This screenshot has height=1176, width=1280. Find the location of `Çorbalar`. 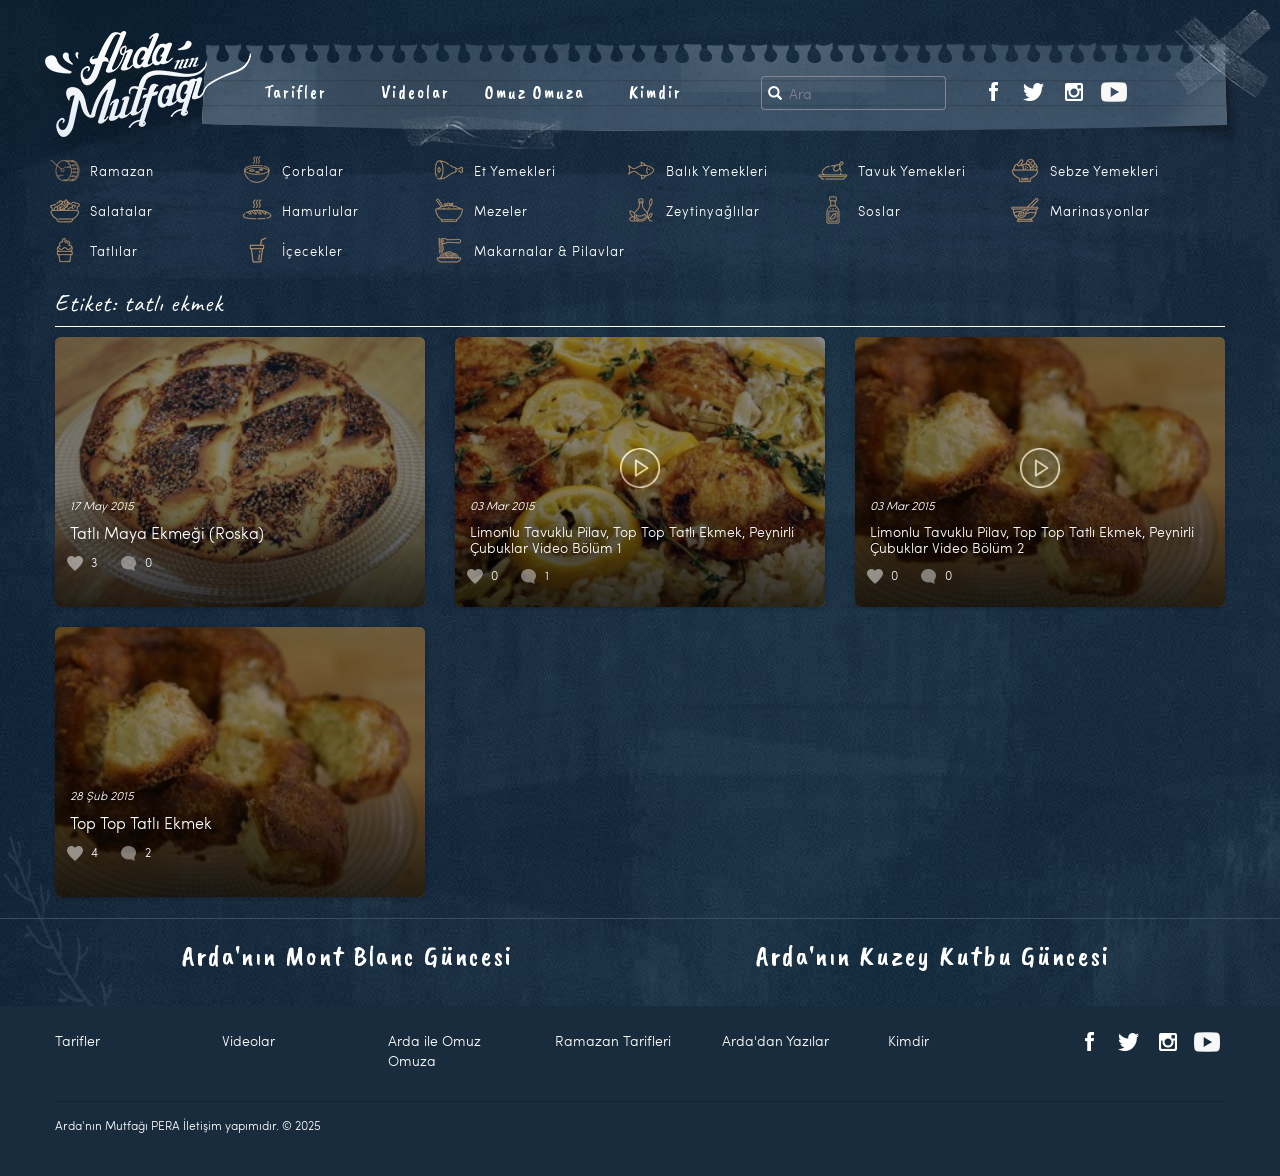

Çorbalar is located at coordinates (313, 171).